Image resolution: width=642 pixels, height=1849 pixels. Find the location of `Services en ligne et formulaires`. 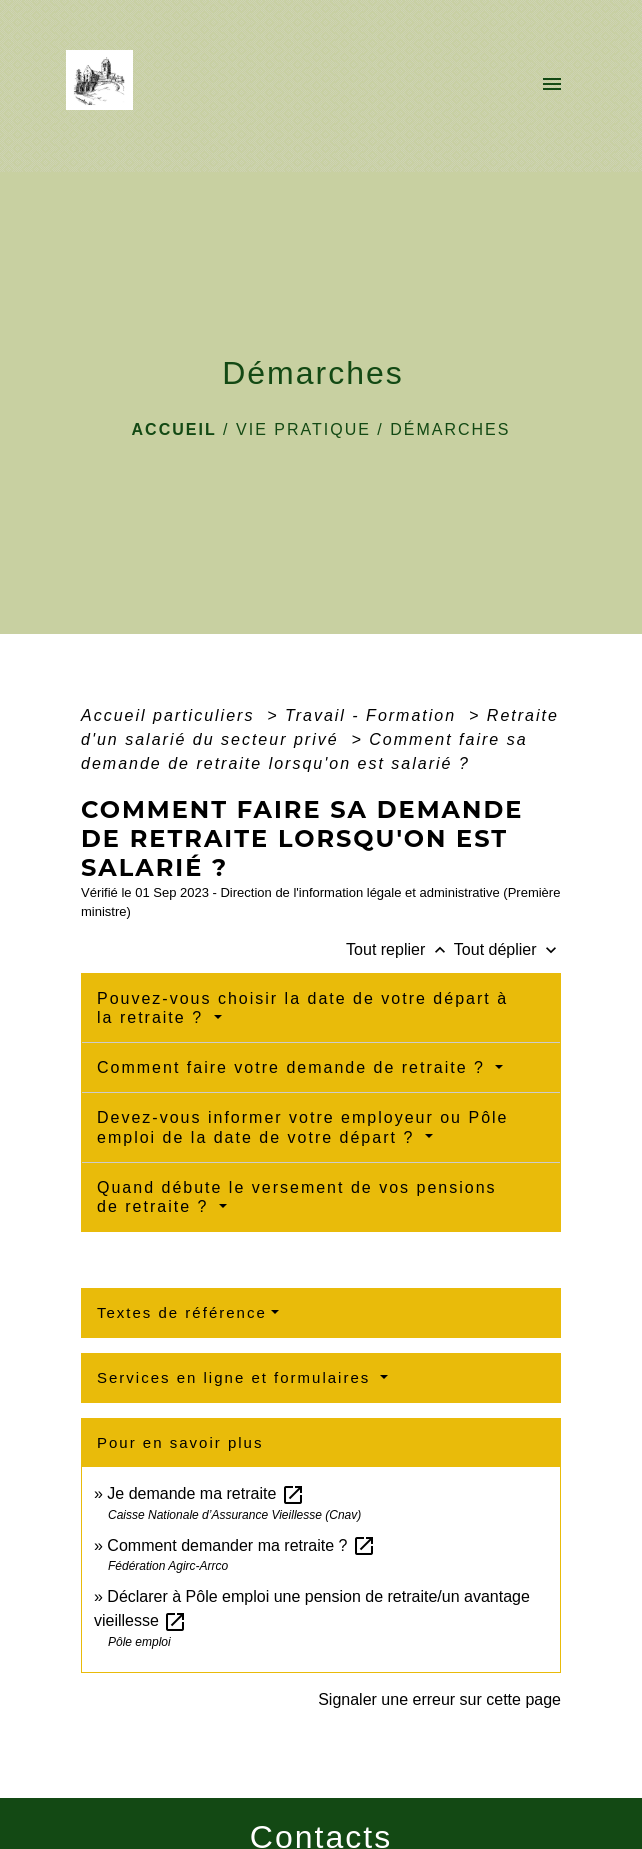

Services en ligne et formulaires is located at coordinates (236, 1377).